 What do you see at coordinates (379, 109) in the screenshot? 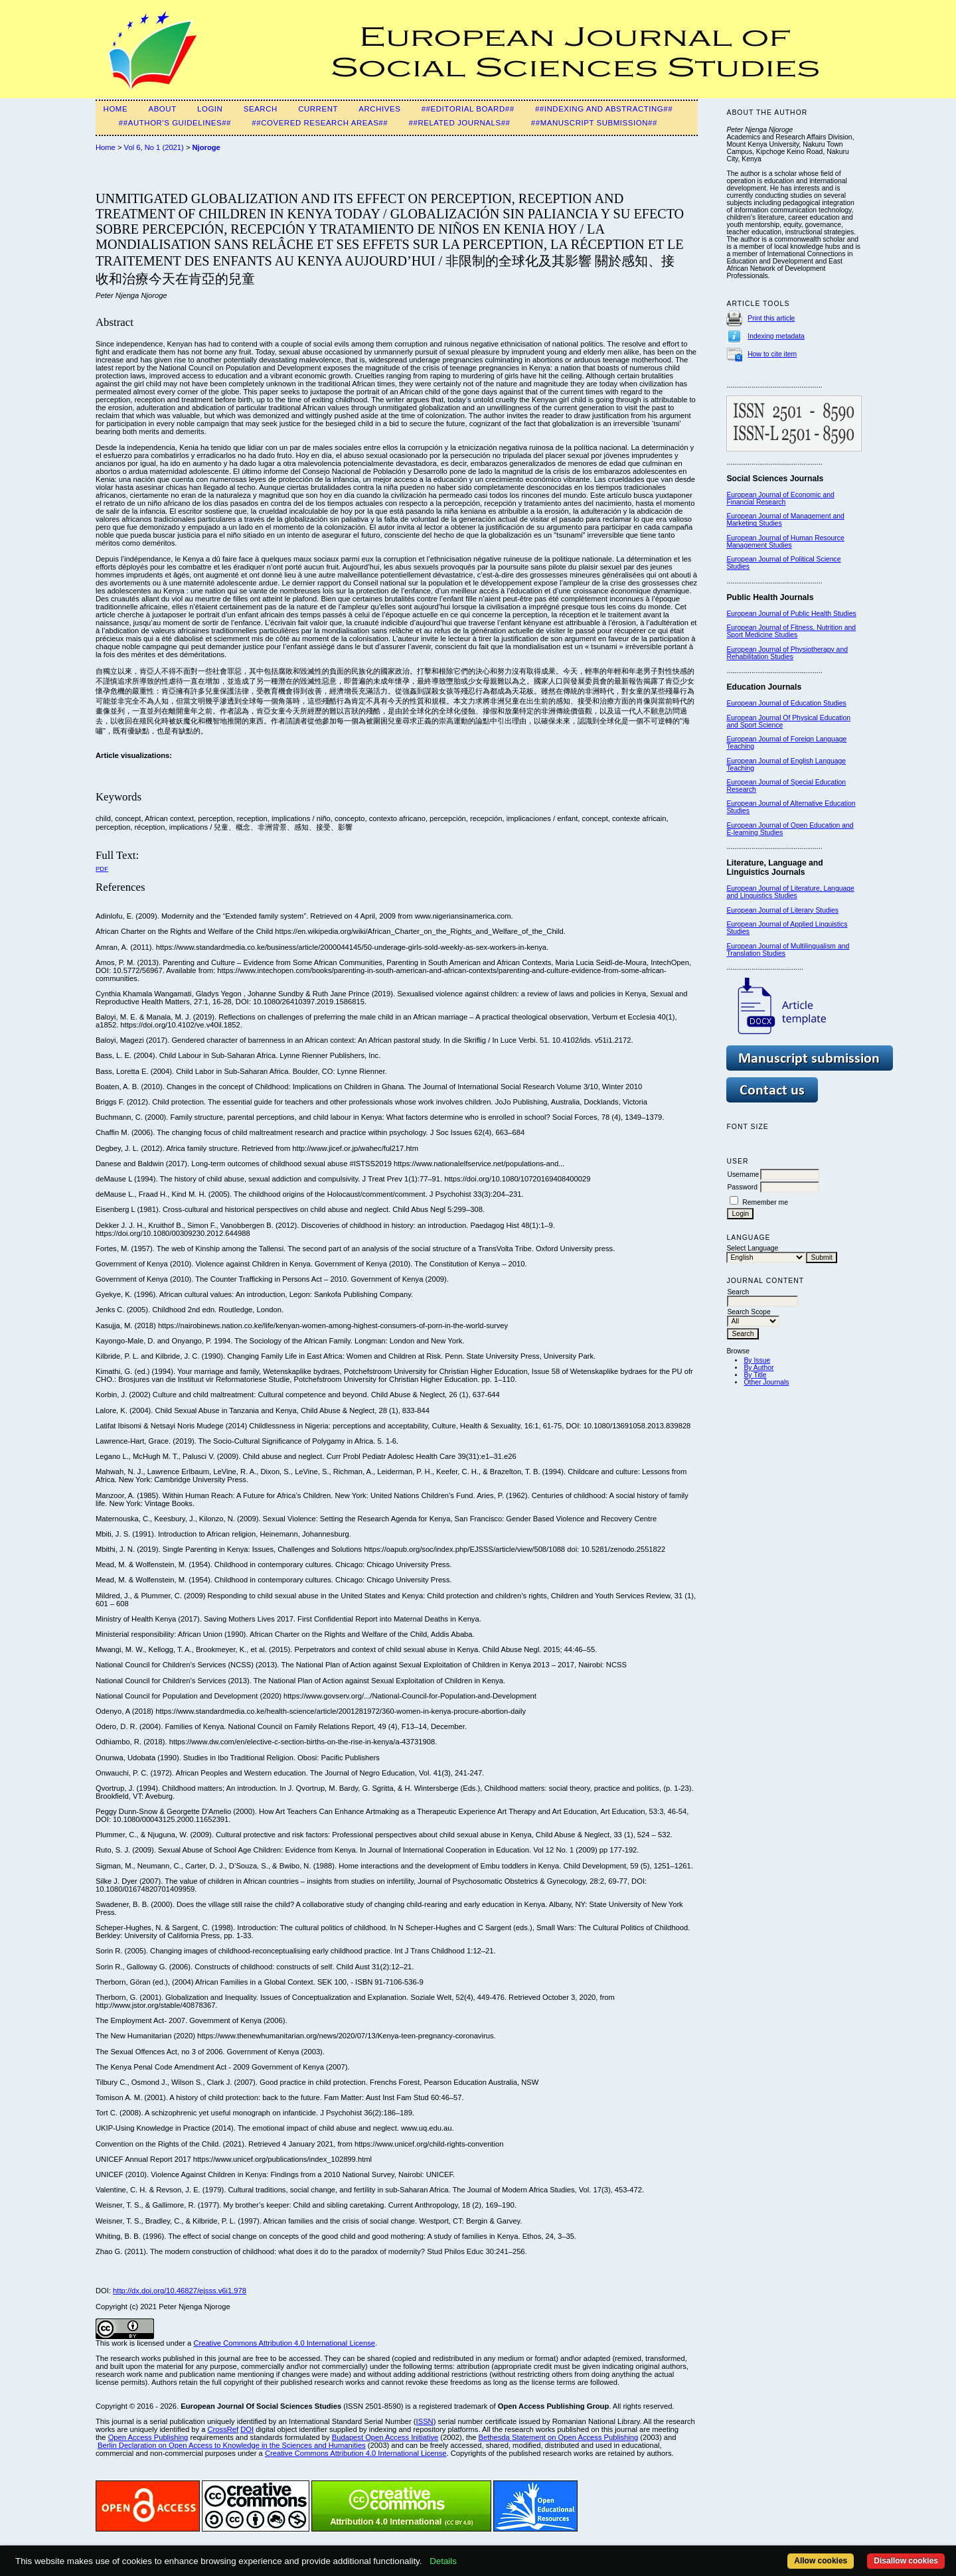
I see `Archives` at bounding box center [379, 109].